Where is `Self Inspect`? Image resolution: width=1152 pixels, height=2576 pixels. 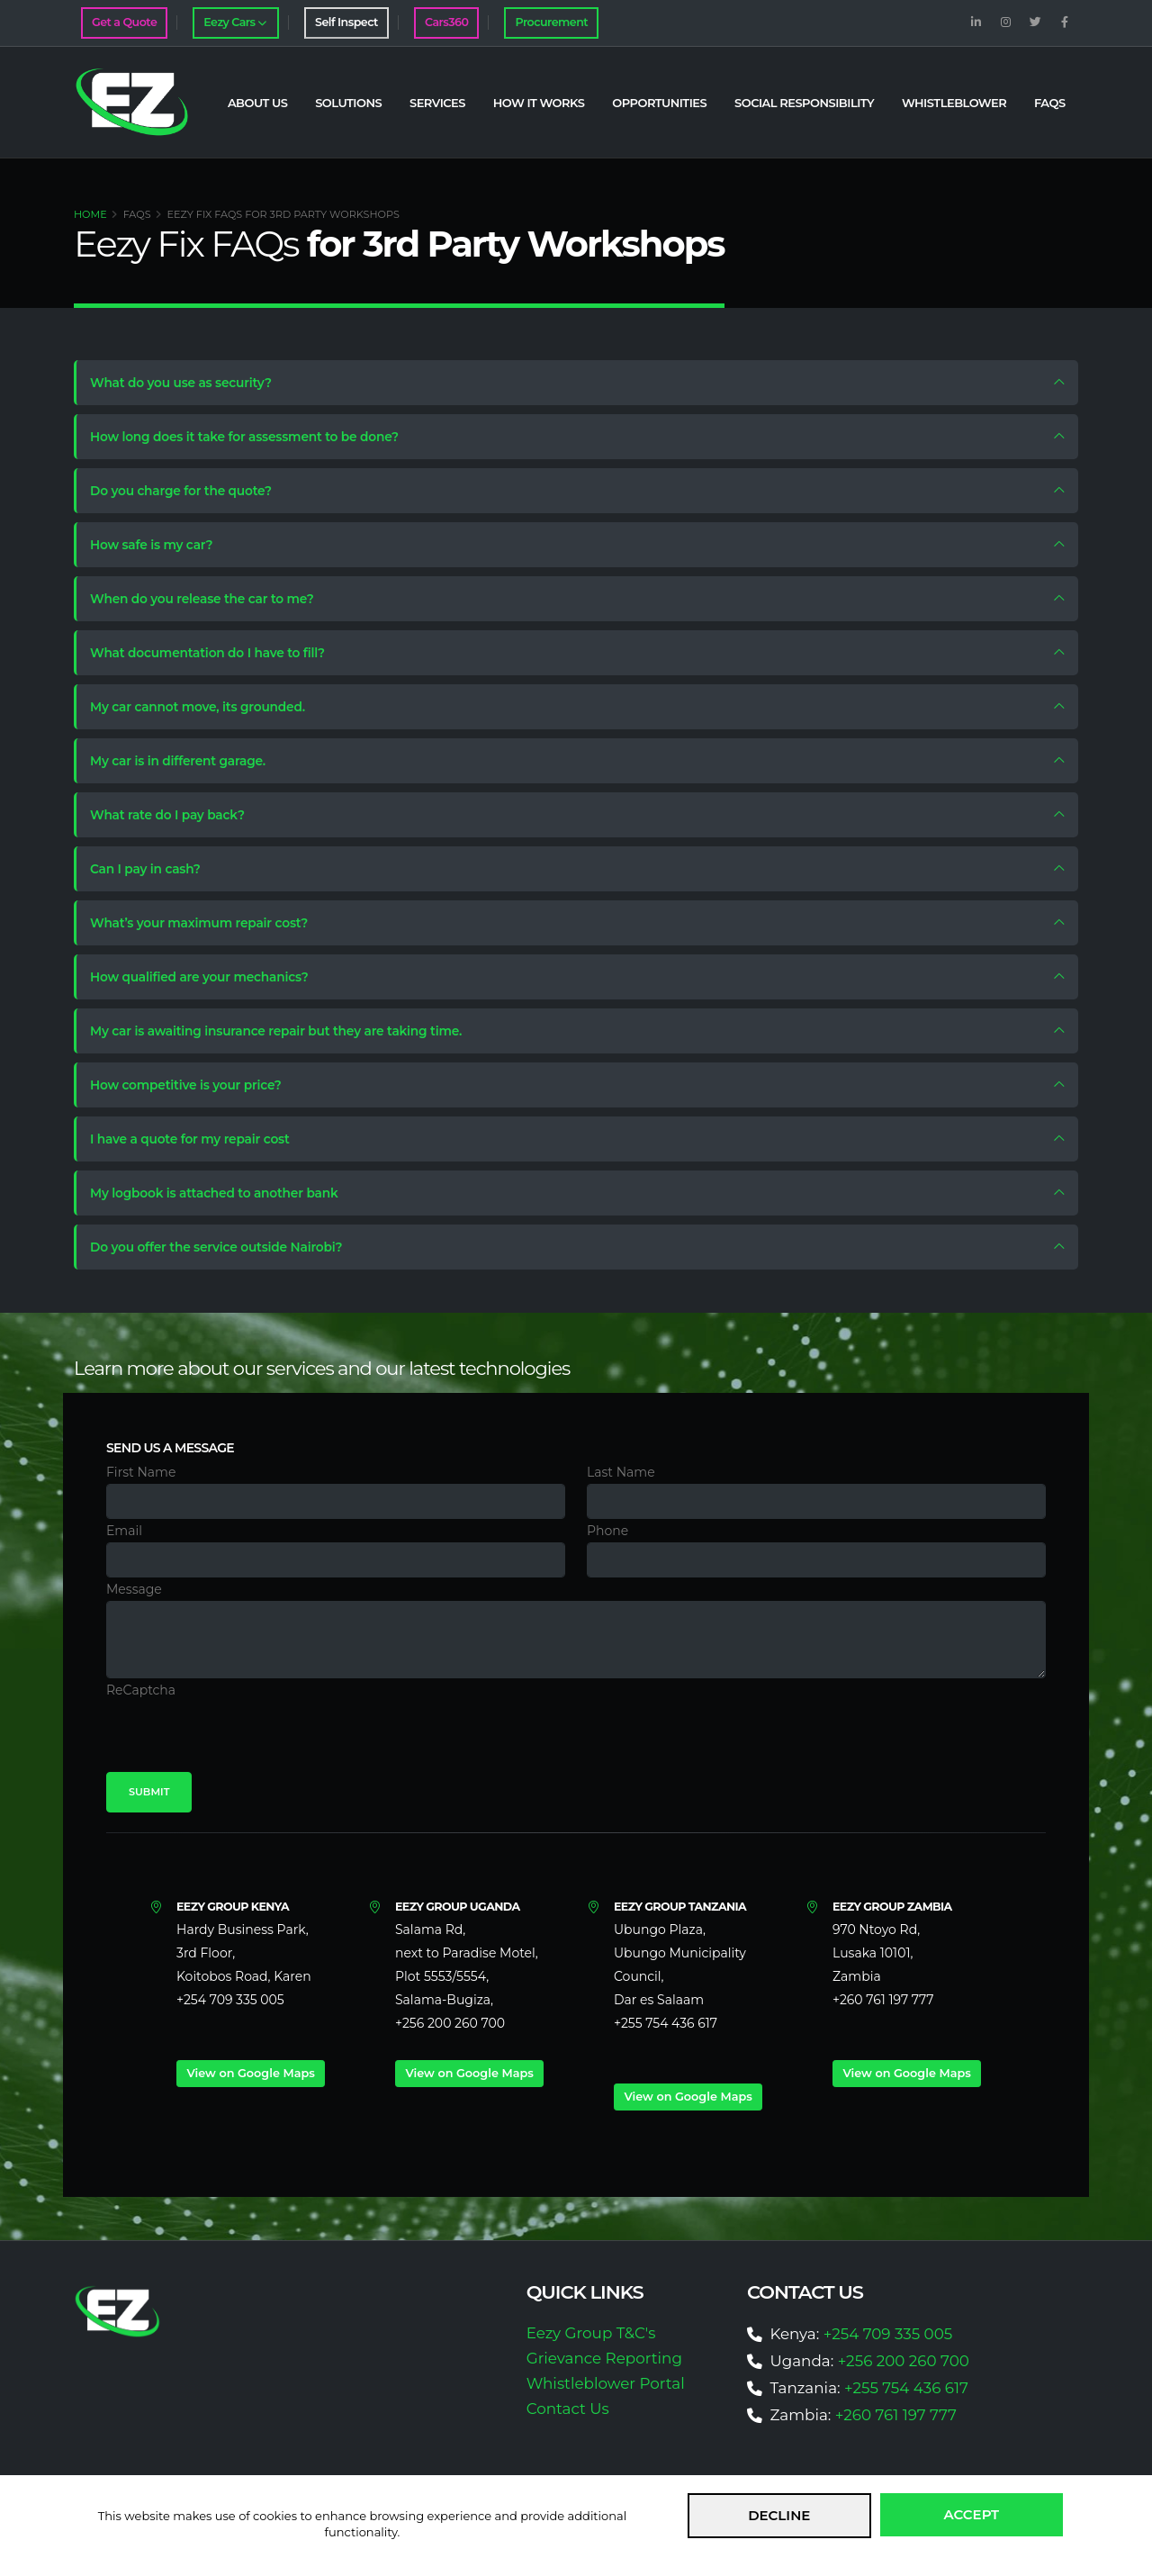 Self Inspect is located at coordinates (346, 22).